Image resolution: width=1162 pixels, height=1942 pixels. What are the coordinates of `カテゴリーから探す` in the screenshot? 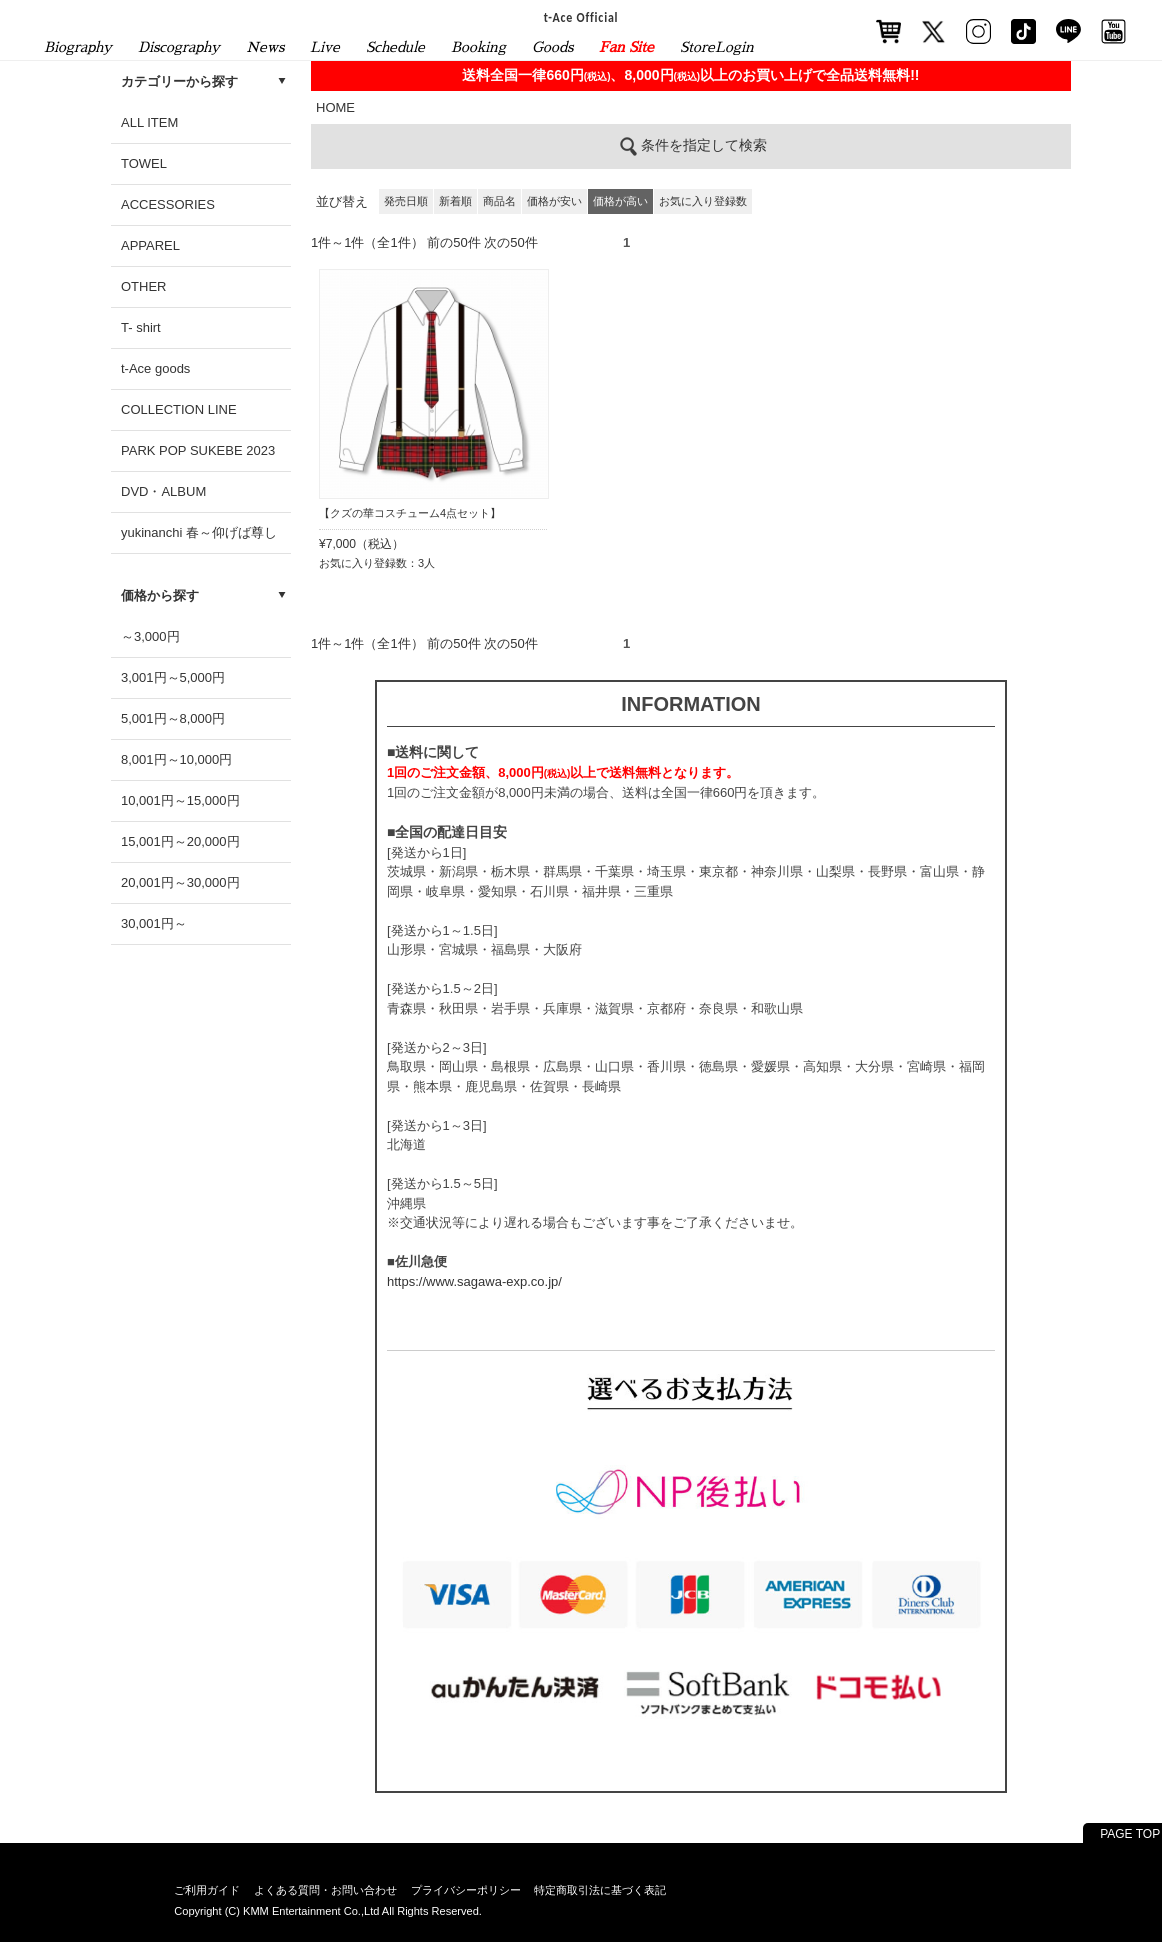 It's located at (179, 81).